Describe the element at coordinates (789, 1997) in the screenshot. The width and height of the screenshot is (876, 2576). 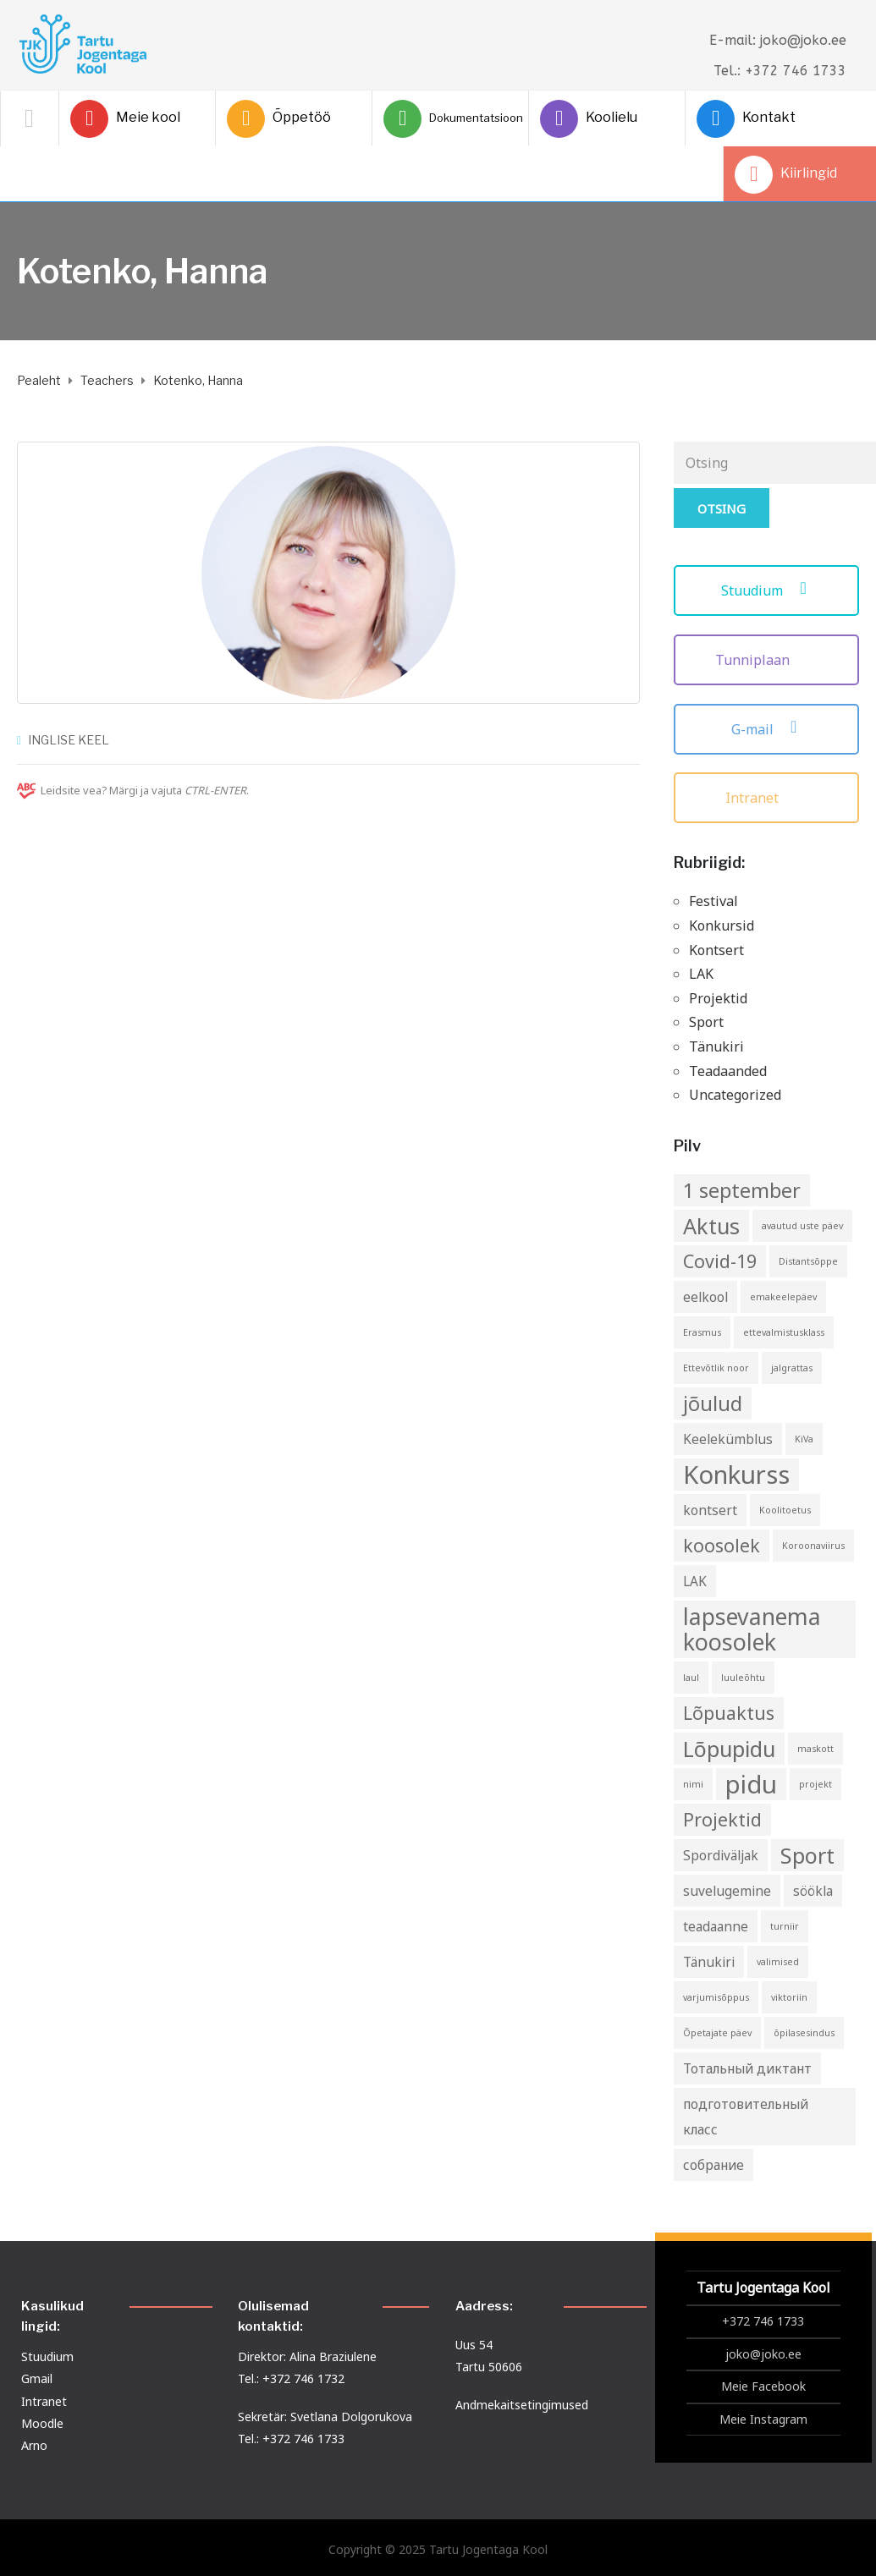
I see `viktoriin [viktoriin (1 element)]` at that location.